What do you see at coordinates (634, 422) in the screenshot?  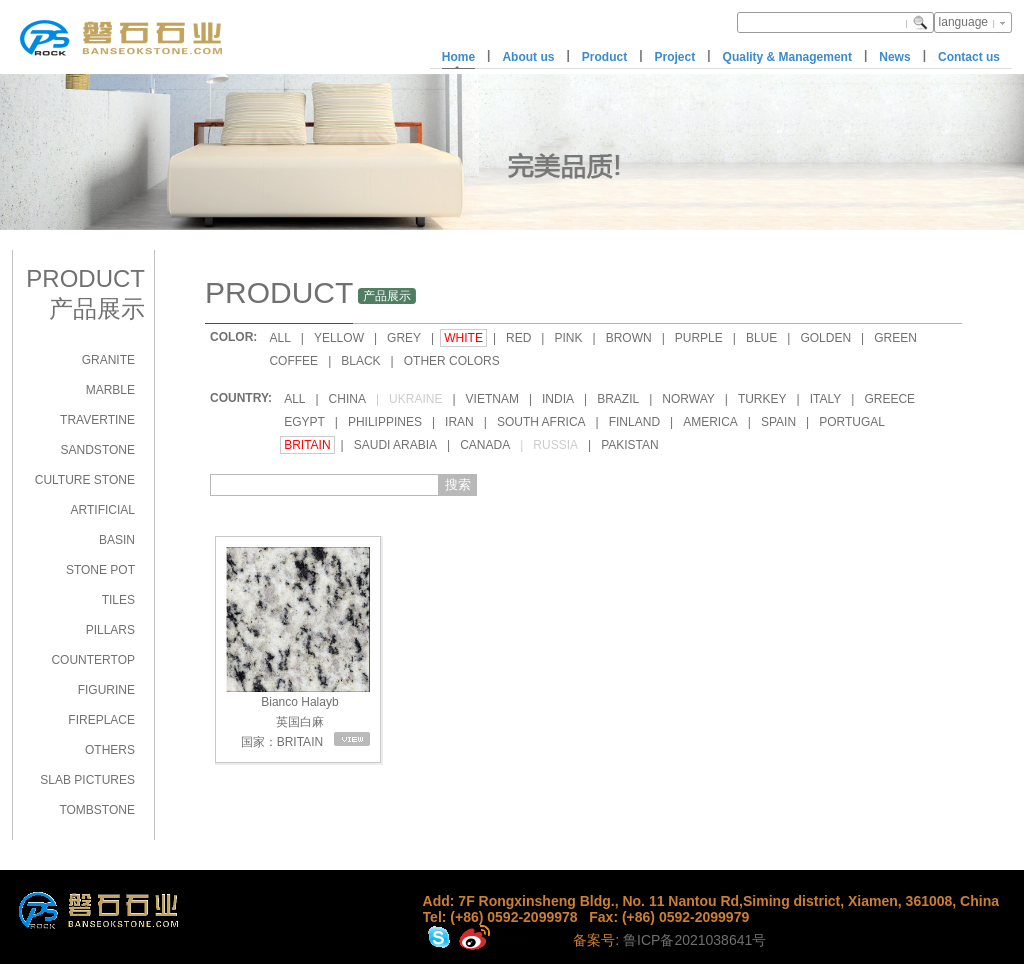 I see `FINLAND` at bounding box center [634, 422].